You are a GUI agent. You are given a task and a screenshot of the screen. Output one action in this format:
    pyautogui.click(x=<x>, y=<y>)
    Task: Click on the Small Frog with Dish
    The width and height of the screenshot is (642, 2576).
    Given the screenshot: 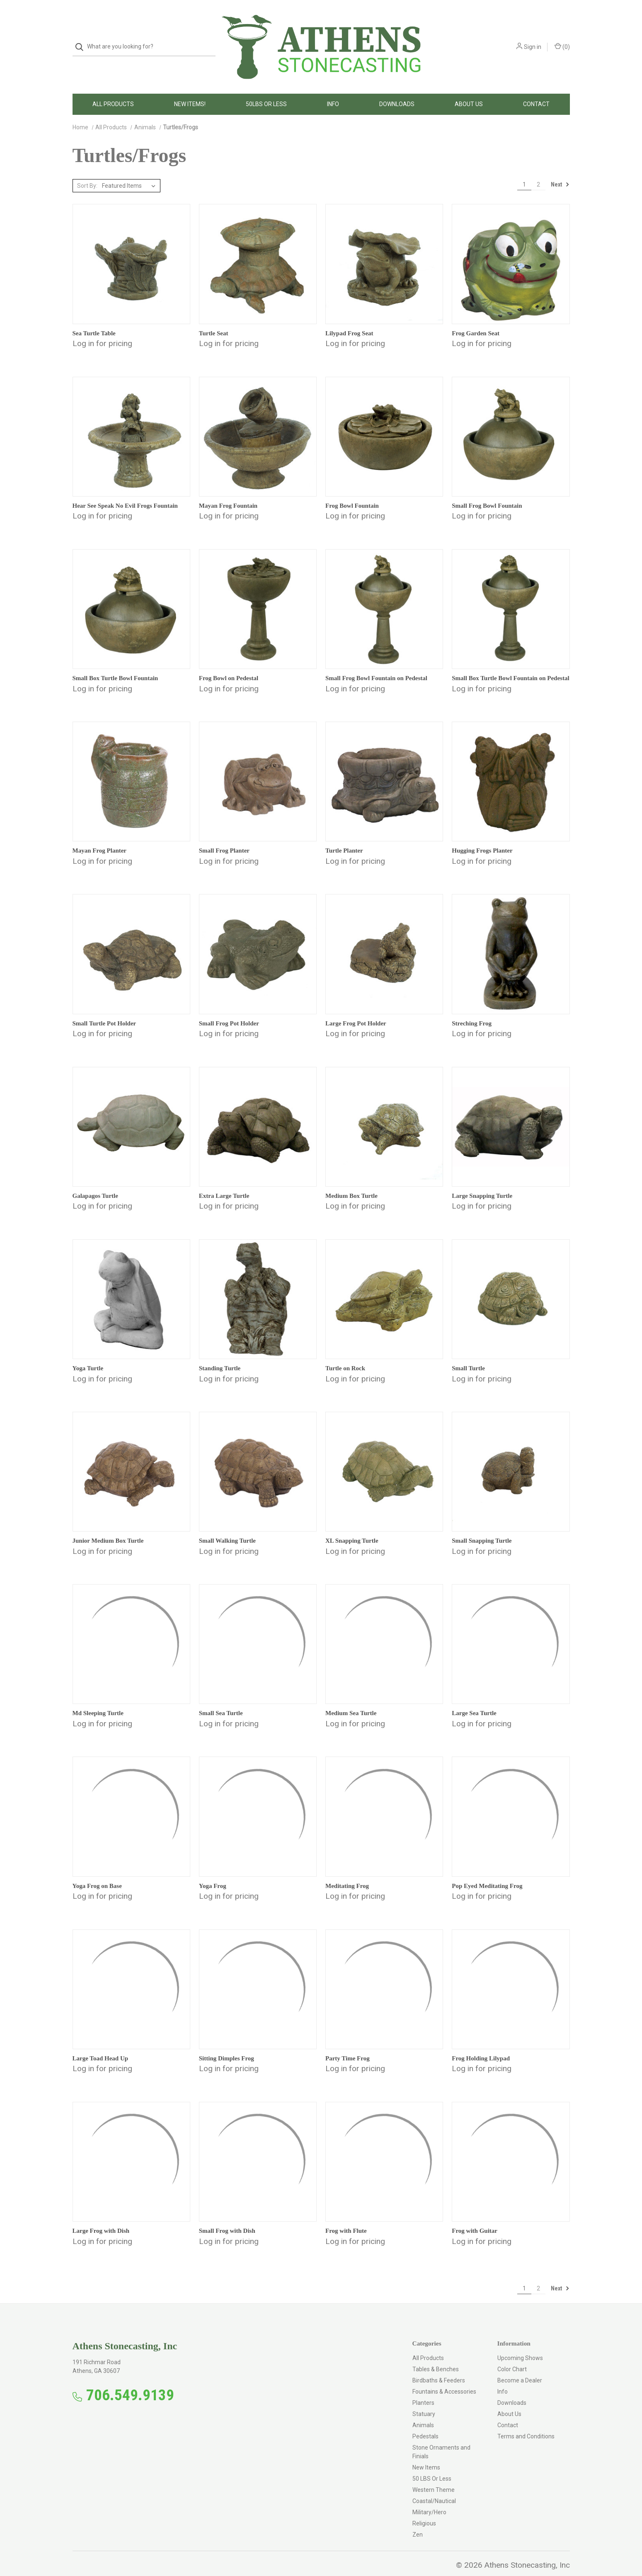 What is the action you would take?
    pyautogui.click(x=227, y=2218)
    